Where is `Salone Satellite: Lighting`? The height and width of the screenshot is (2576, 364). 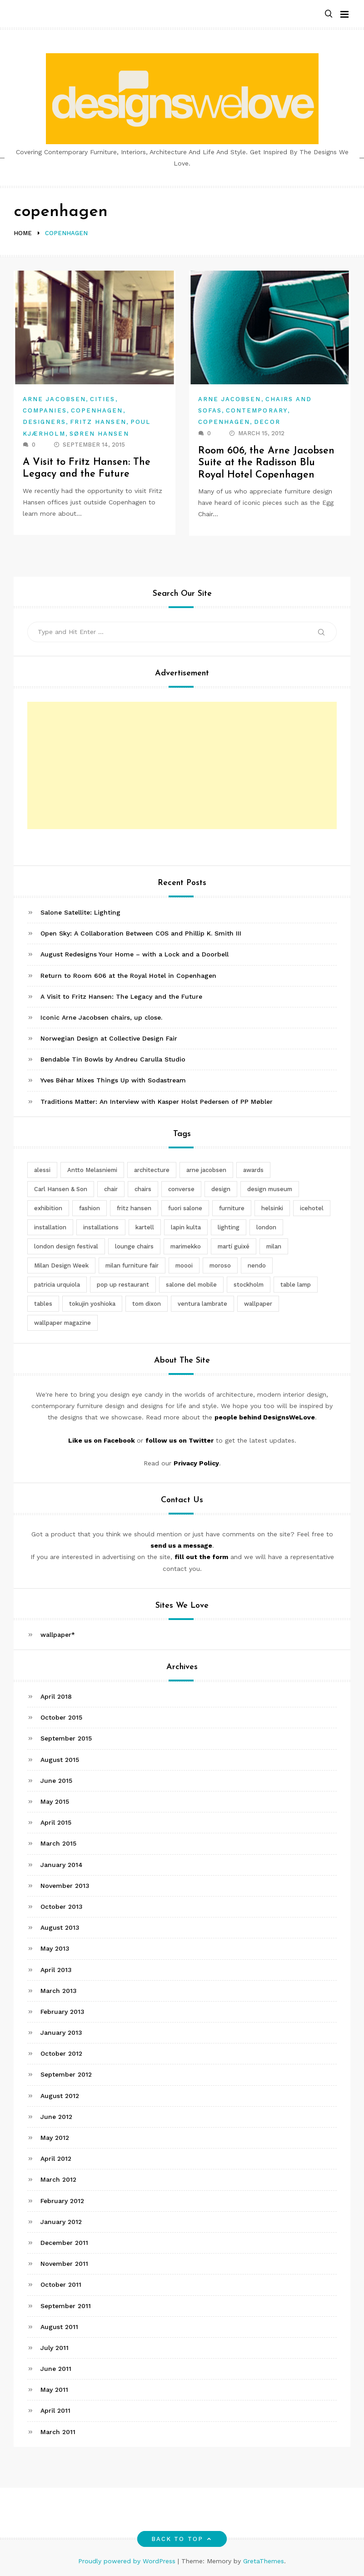
Salone Satellite: Lighting is located at coordinates (80, 912).